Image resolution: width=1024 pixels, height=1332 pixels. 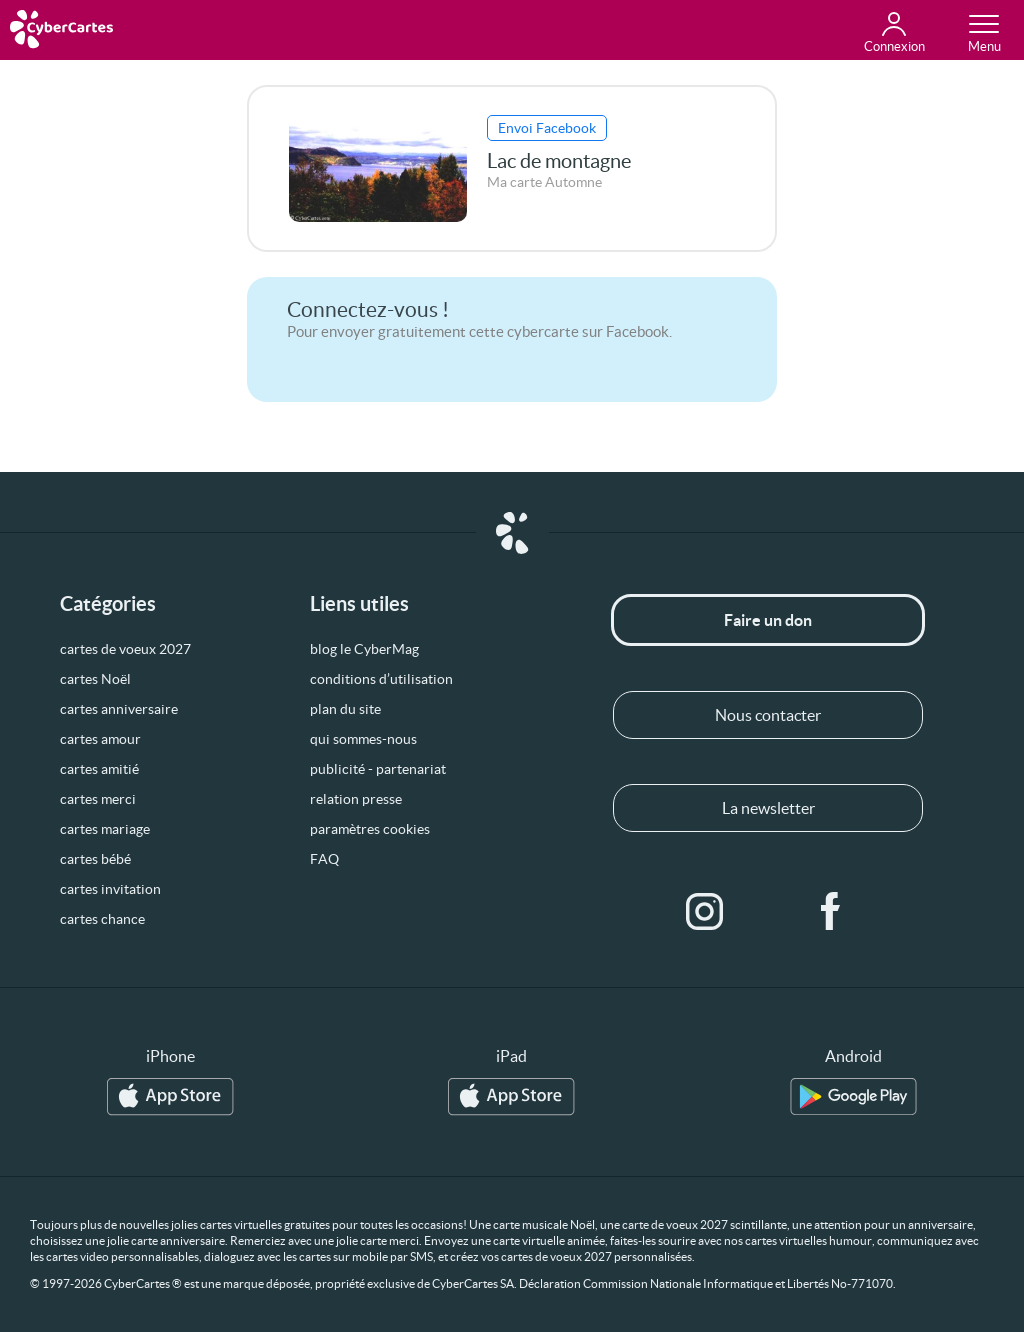 I want to click on Nous contacter, so click(x=768, y=715).